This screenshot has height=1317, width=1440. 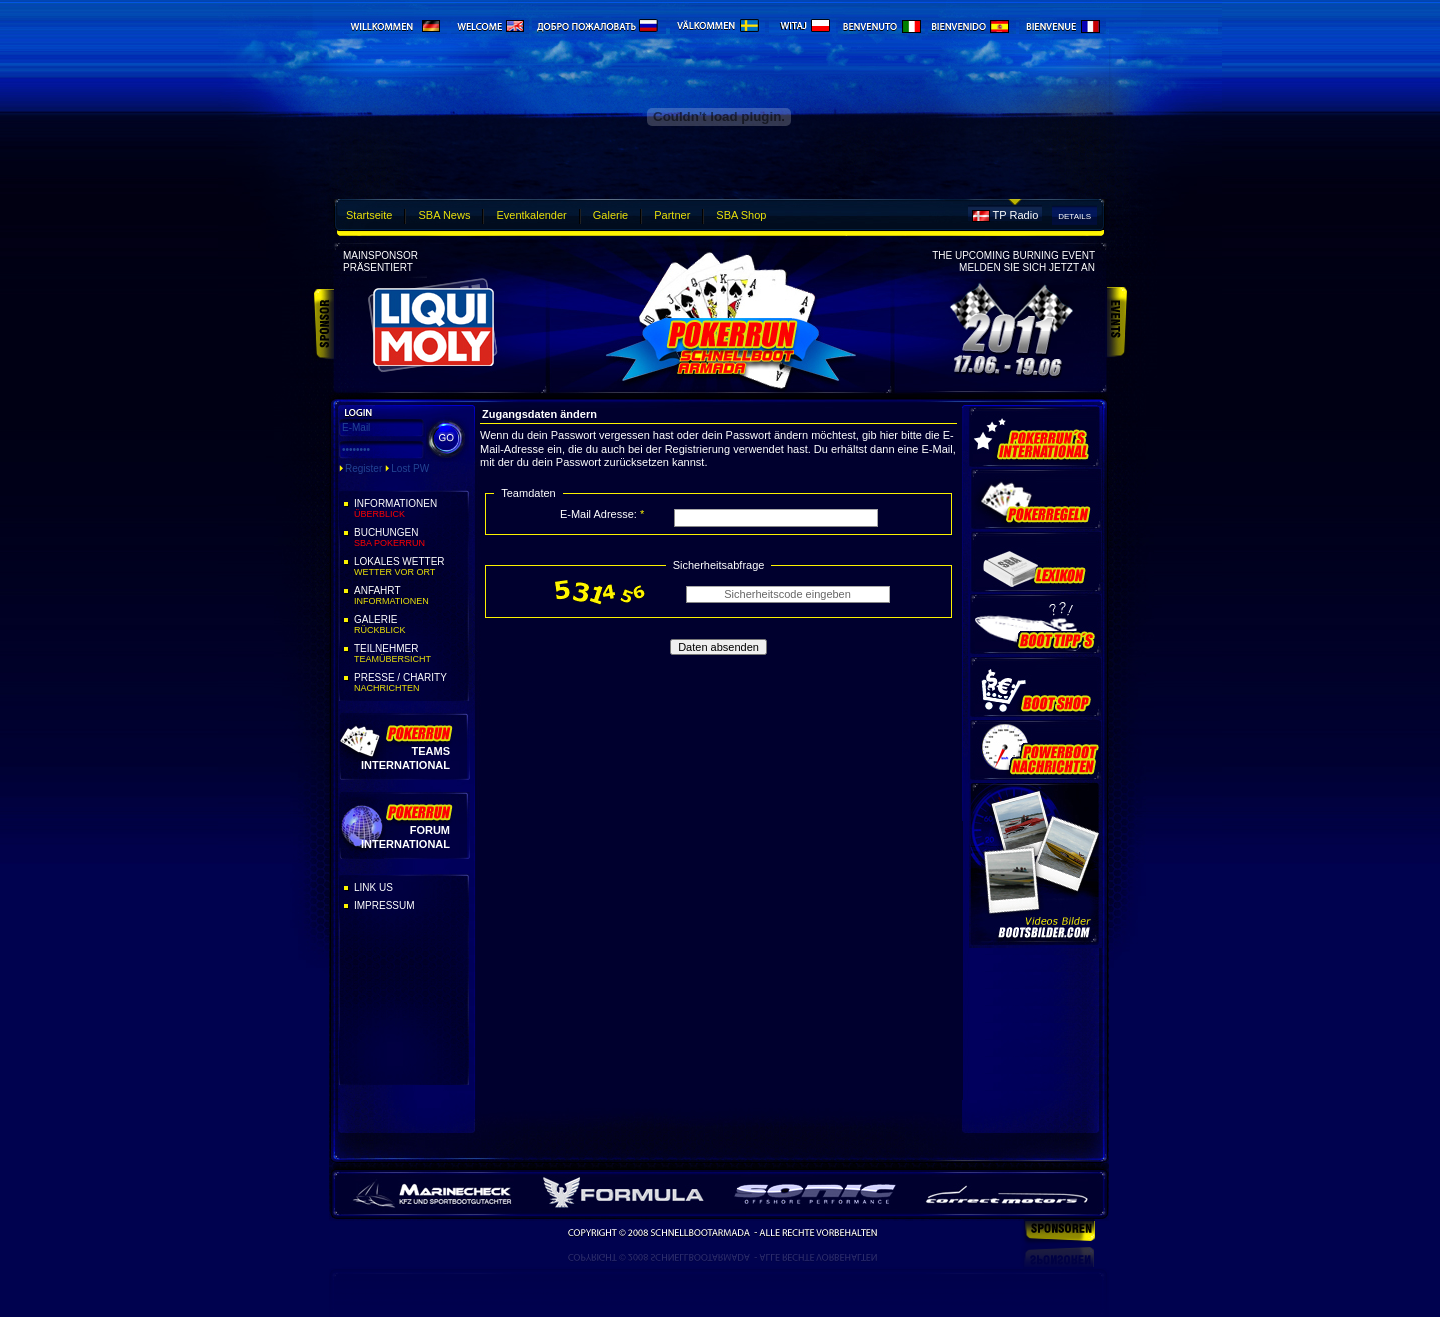 What do you see at coordinates (369, 215) in the screenshot?
I see `Startseite` at bounding box center [369, 215].